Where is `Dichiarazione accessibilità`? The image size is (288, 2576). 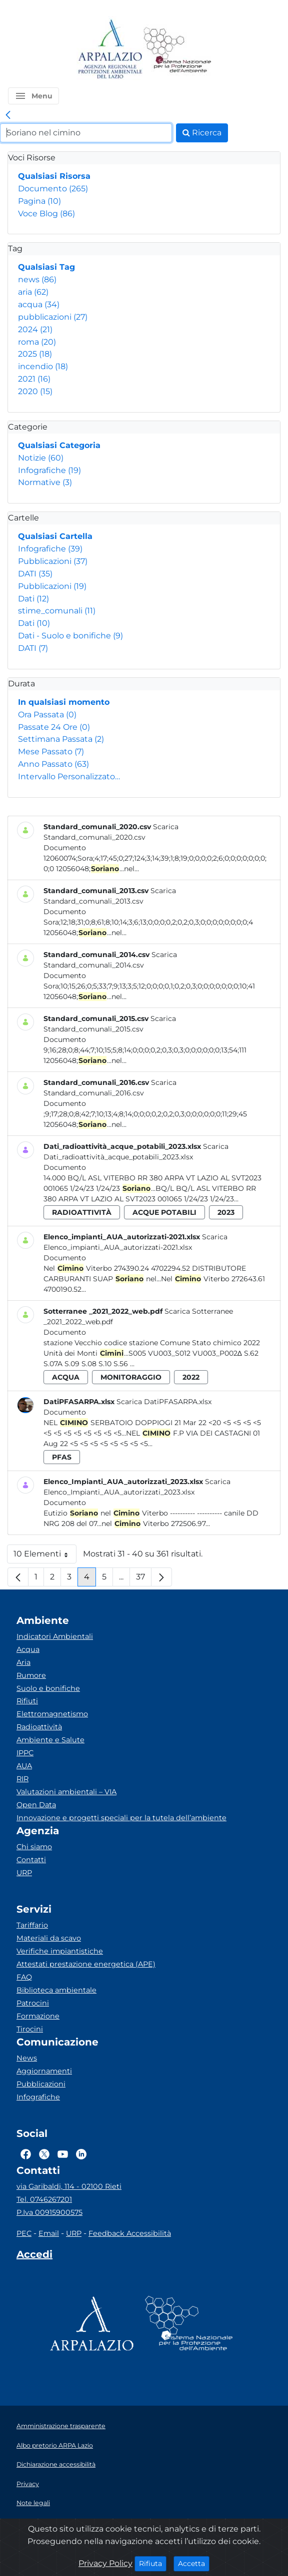
Dichiarazione accessibilità is located at coordinates (56, 2464).